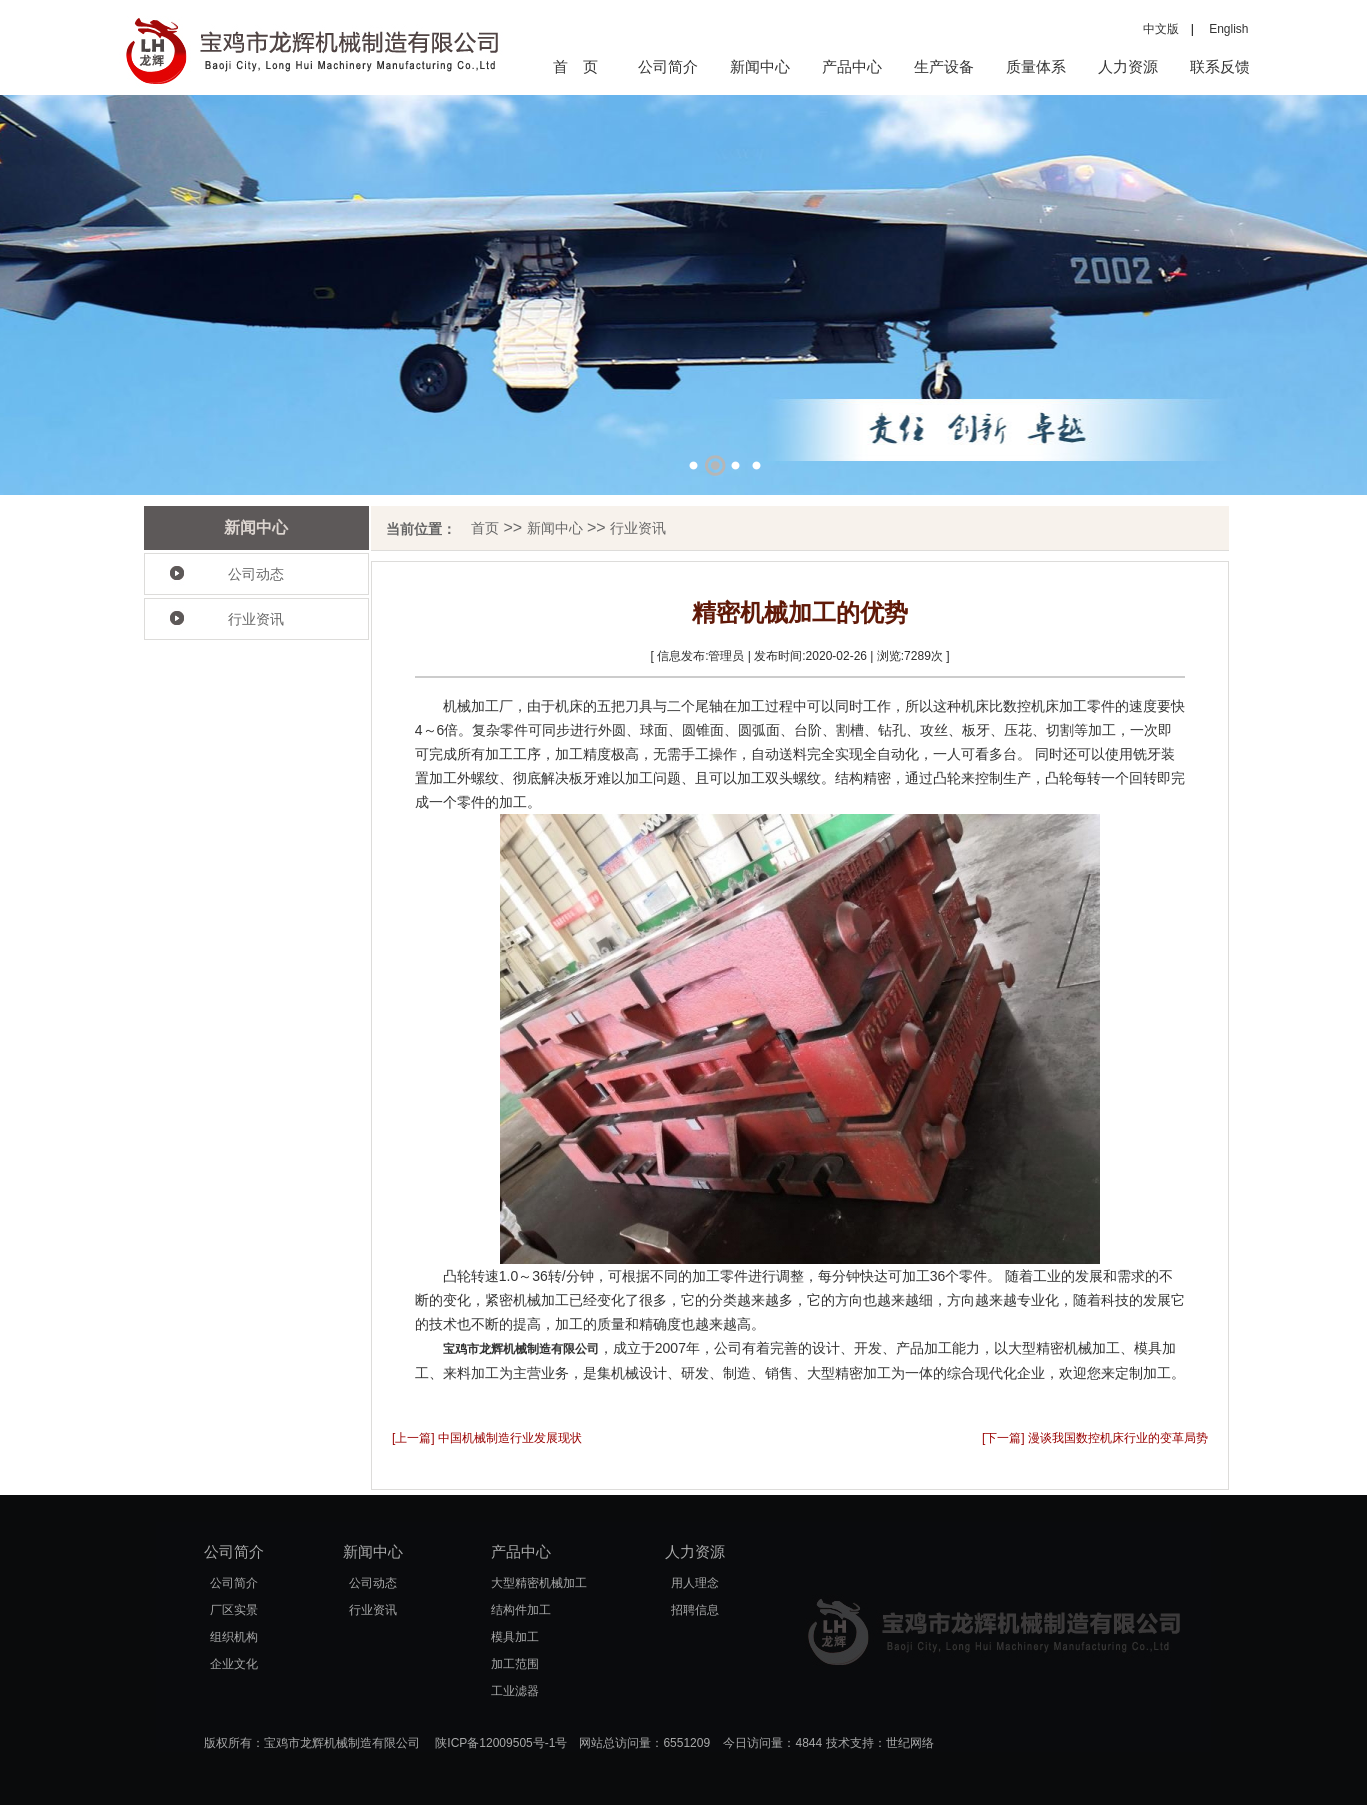  What do you see at coordinates (515, 1664) in the screenshot?
I see `加工范围` at bounding box center [515, 1664].